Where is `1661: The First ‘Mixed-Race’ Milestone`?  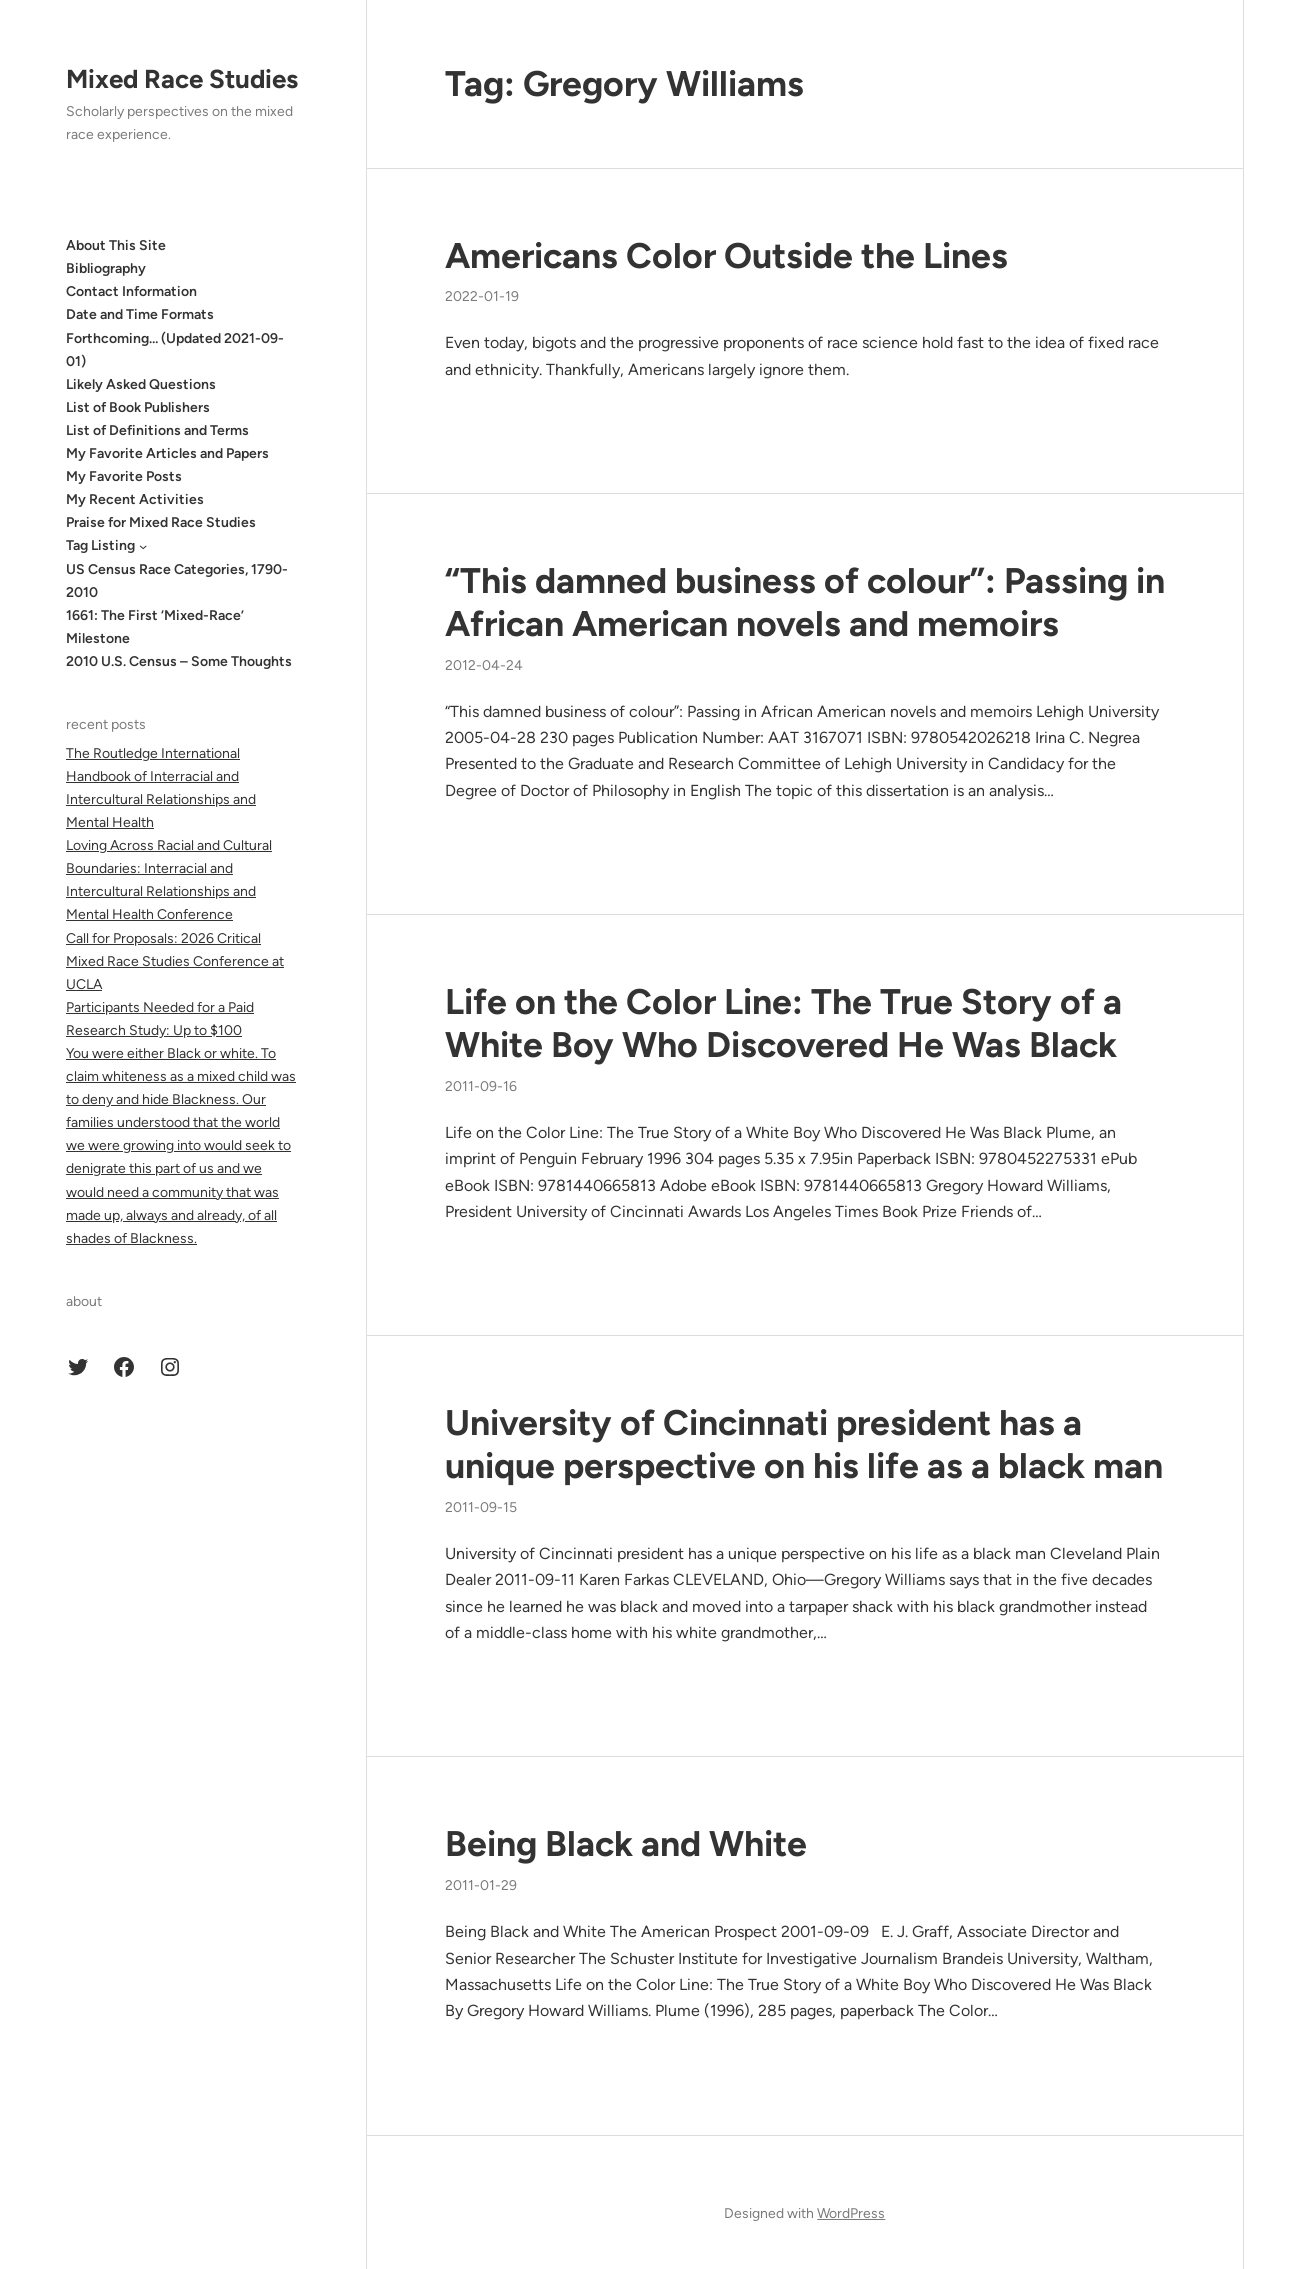 1661: The First ‘Mixed-Race’ Milestone is located at coordinates (155, 627).